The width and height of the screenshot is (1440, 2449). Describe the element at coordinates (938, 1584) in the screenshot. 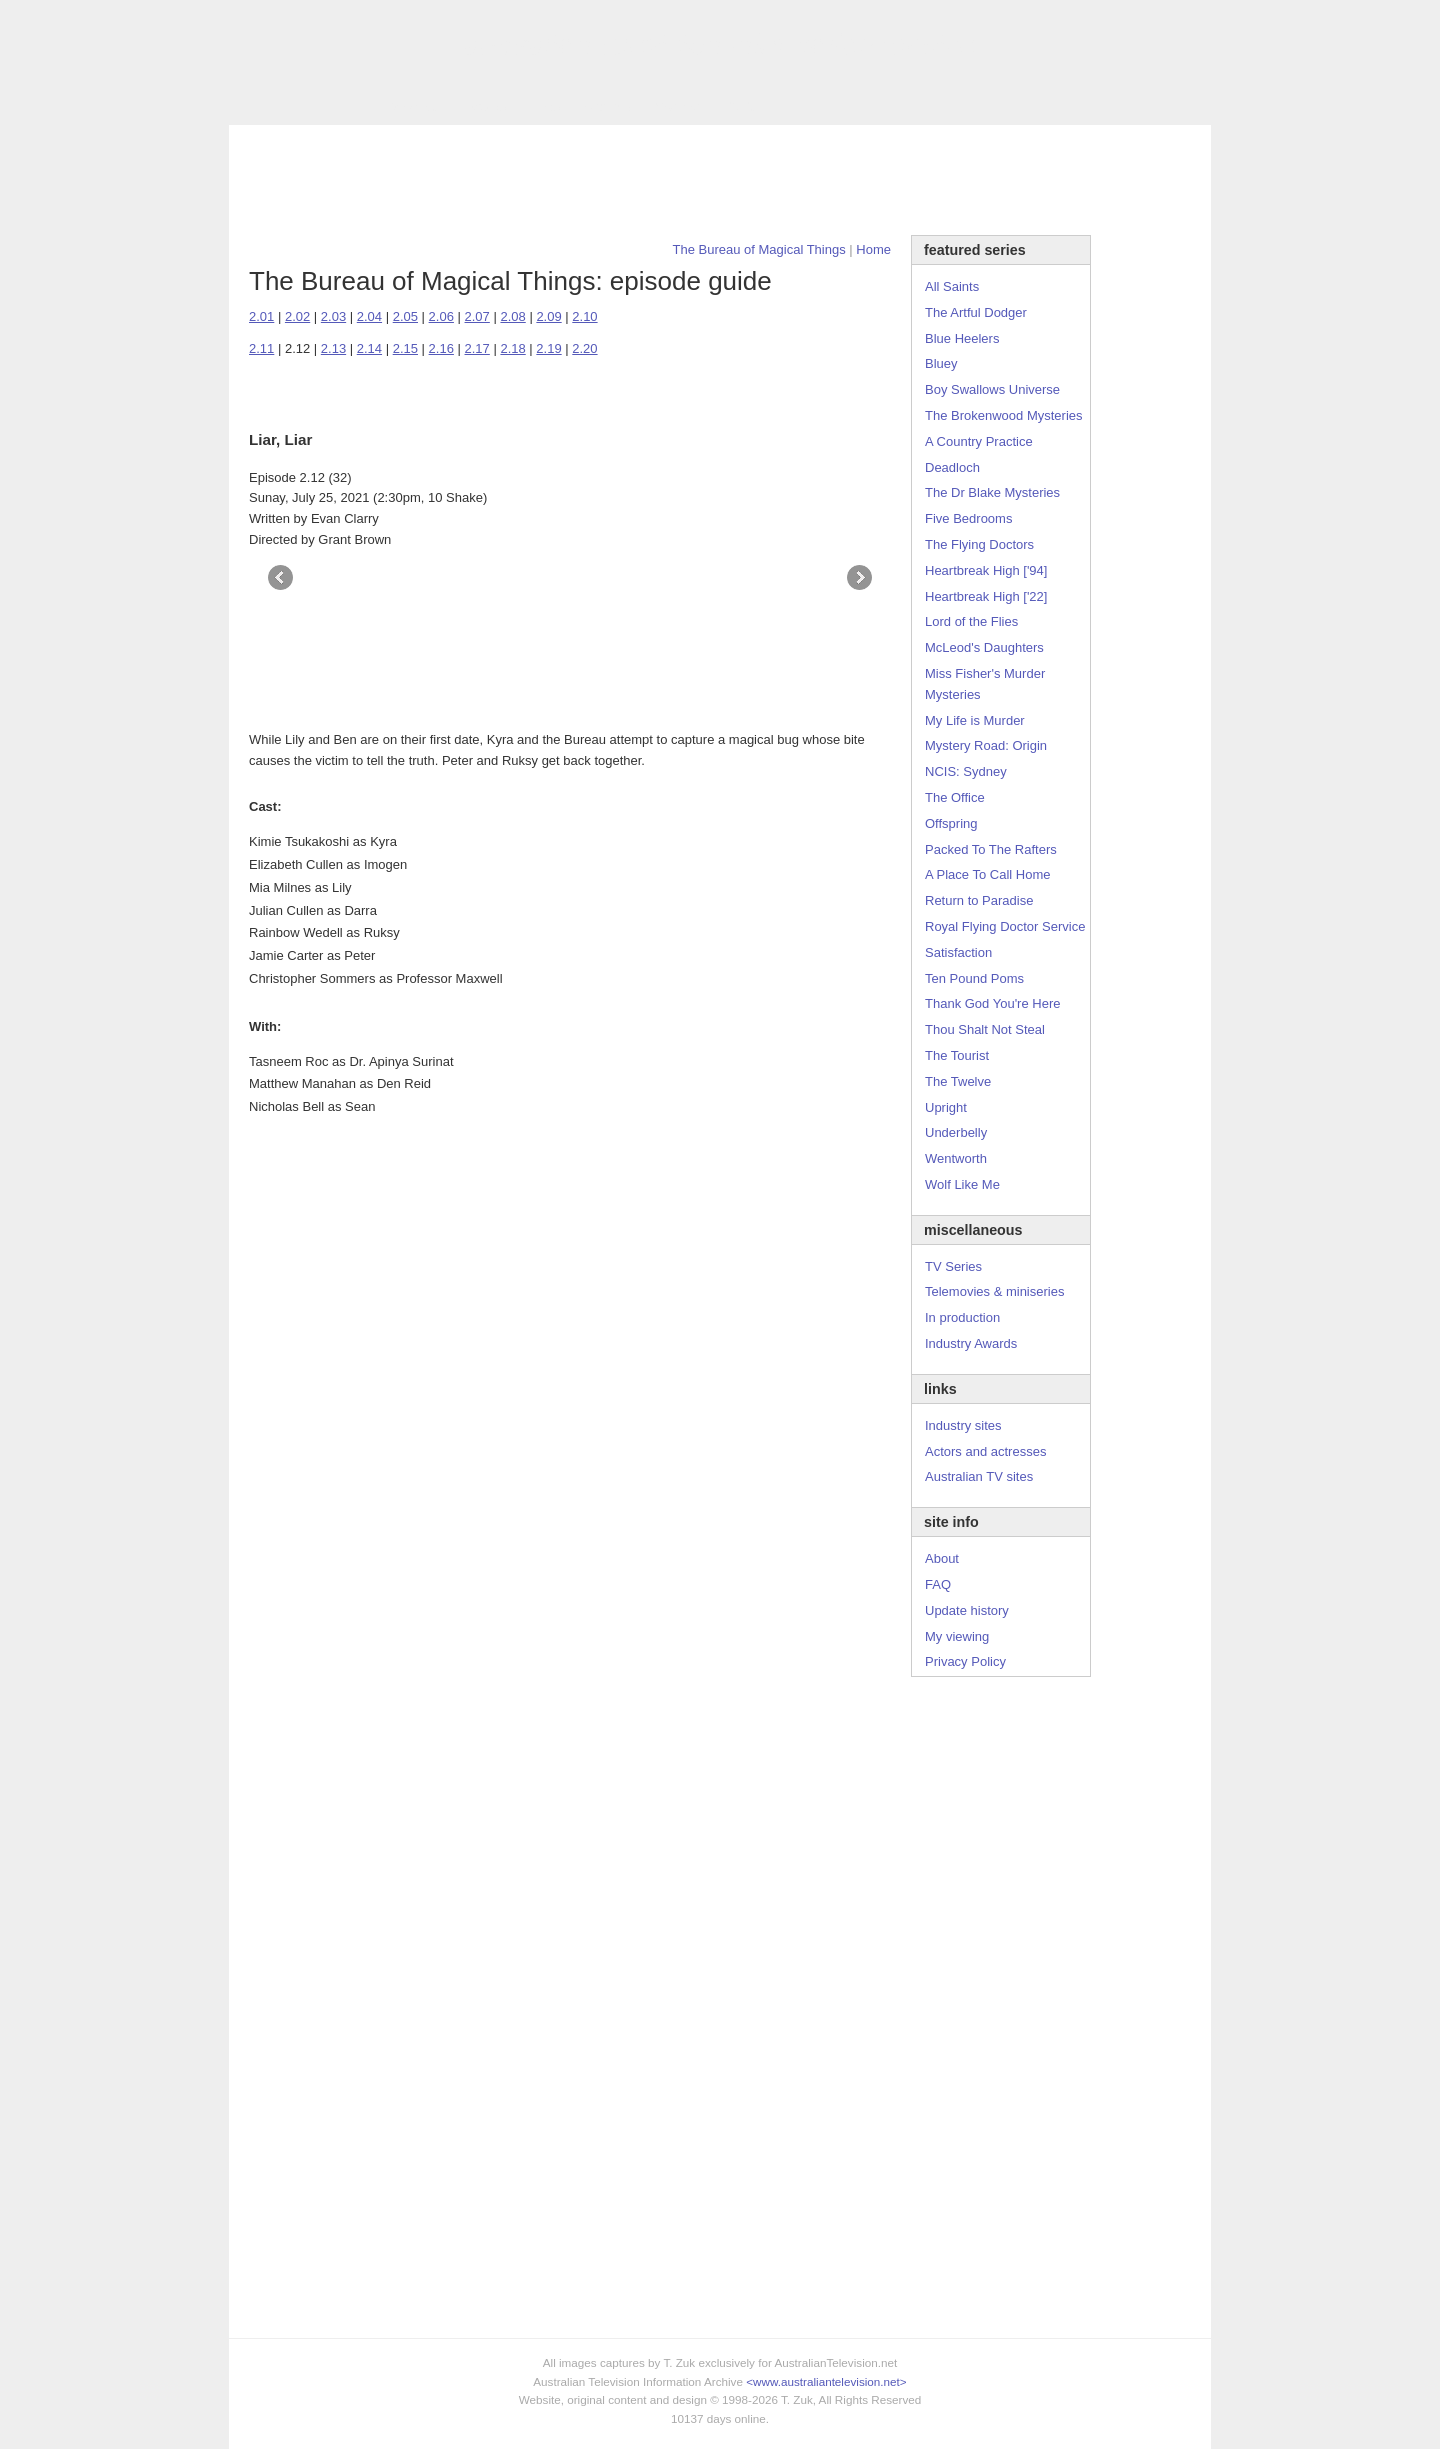

I see `FAQ` at that location.